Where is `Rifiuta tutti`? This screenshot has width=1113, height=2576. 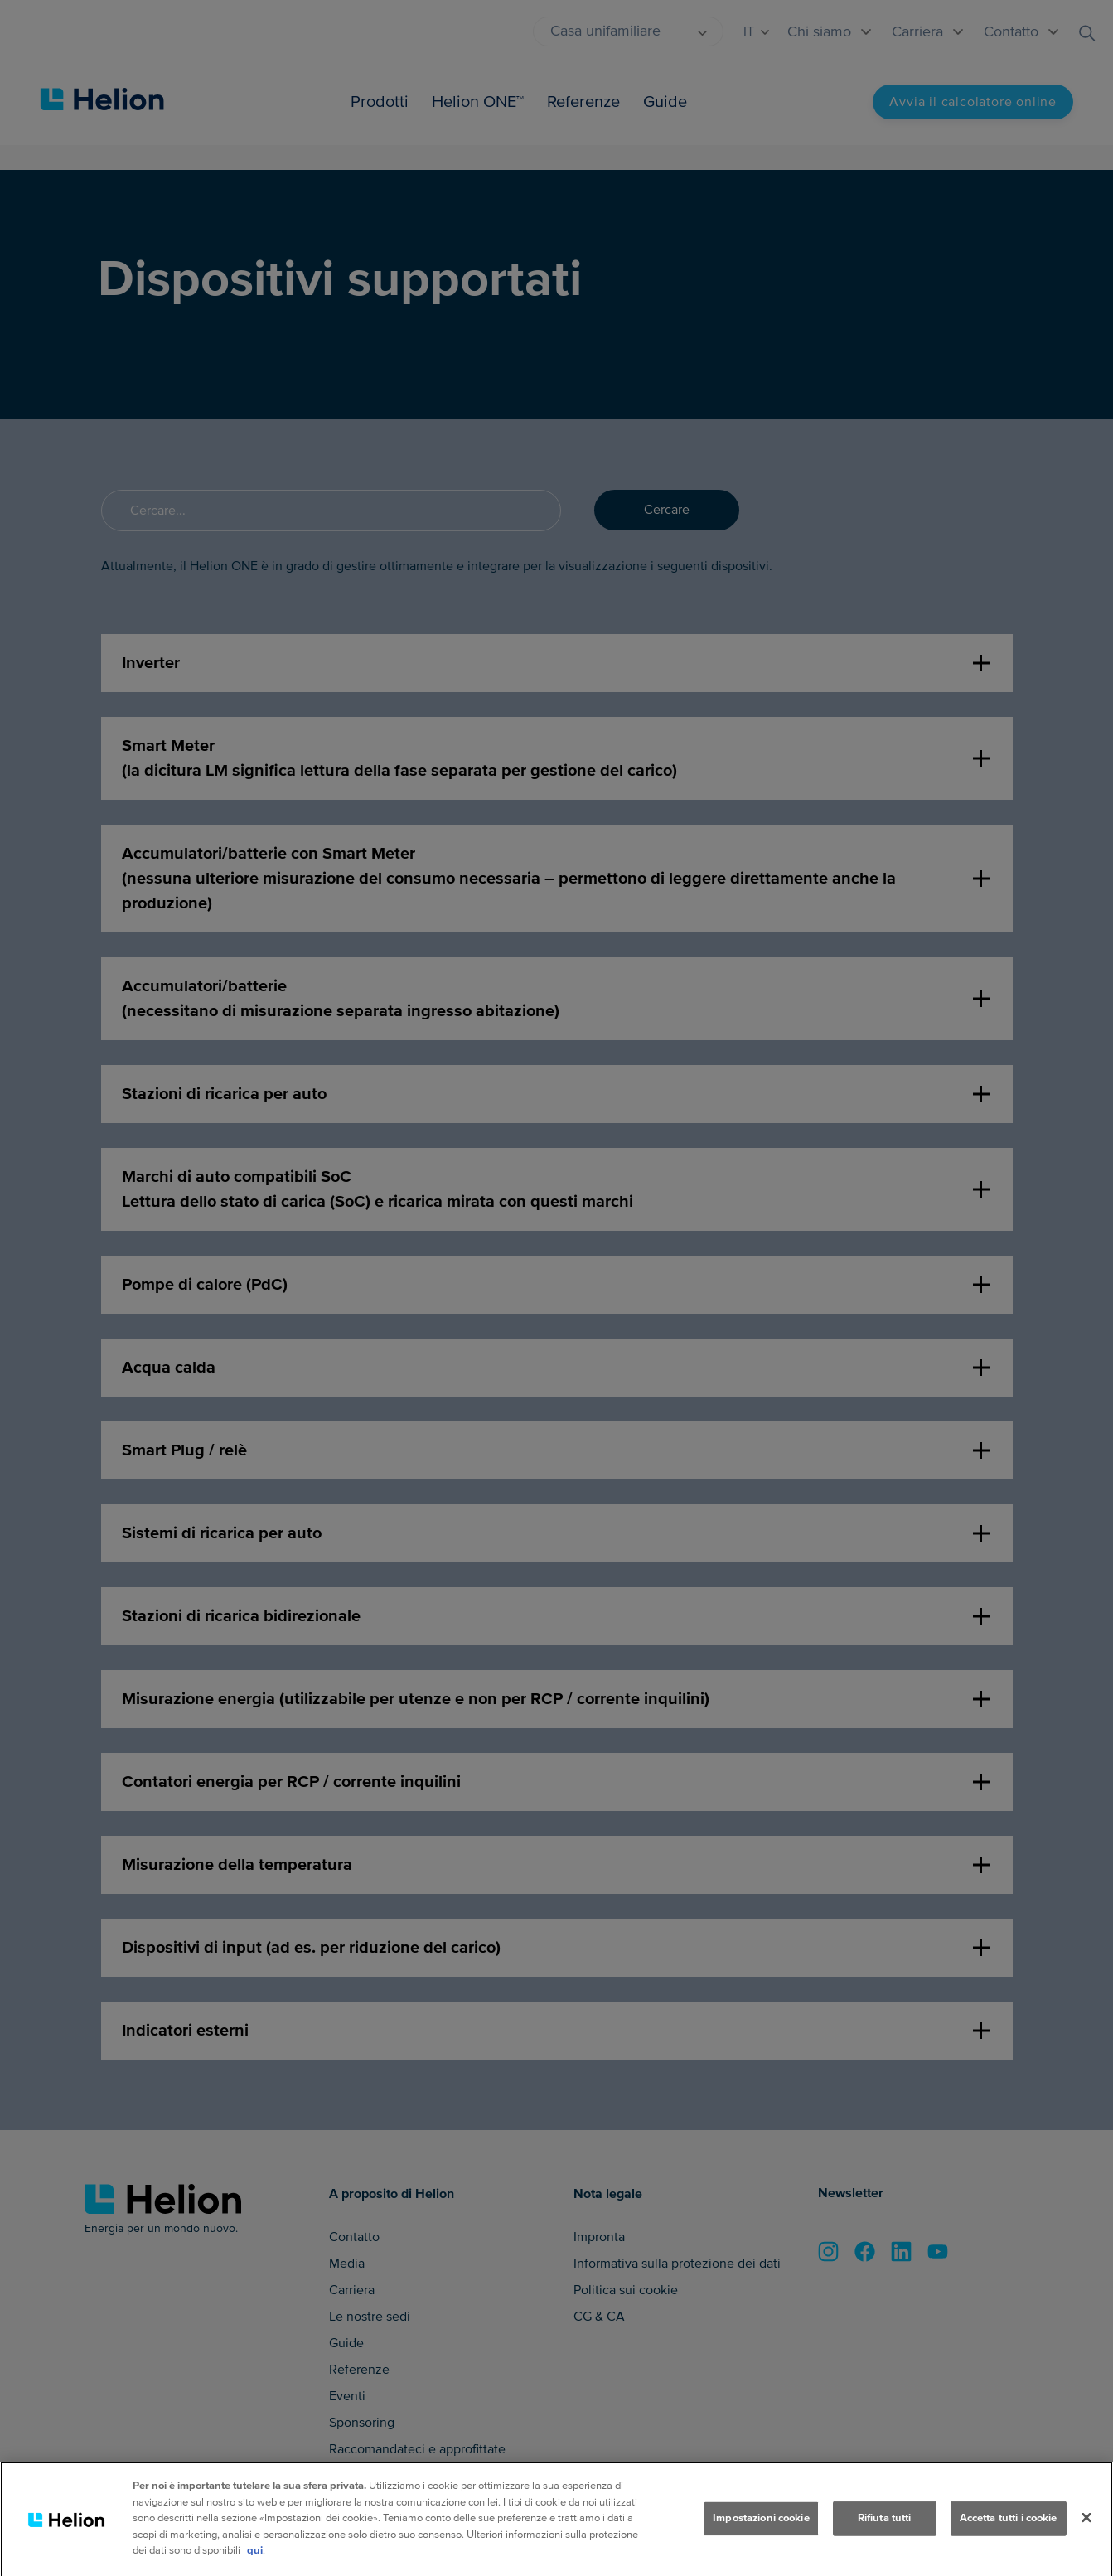
Rifiuta tutti is located at coordinates (885, 2534).